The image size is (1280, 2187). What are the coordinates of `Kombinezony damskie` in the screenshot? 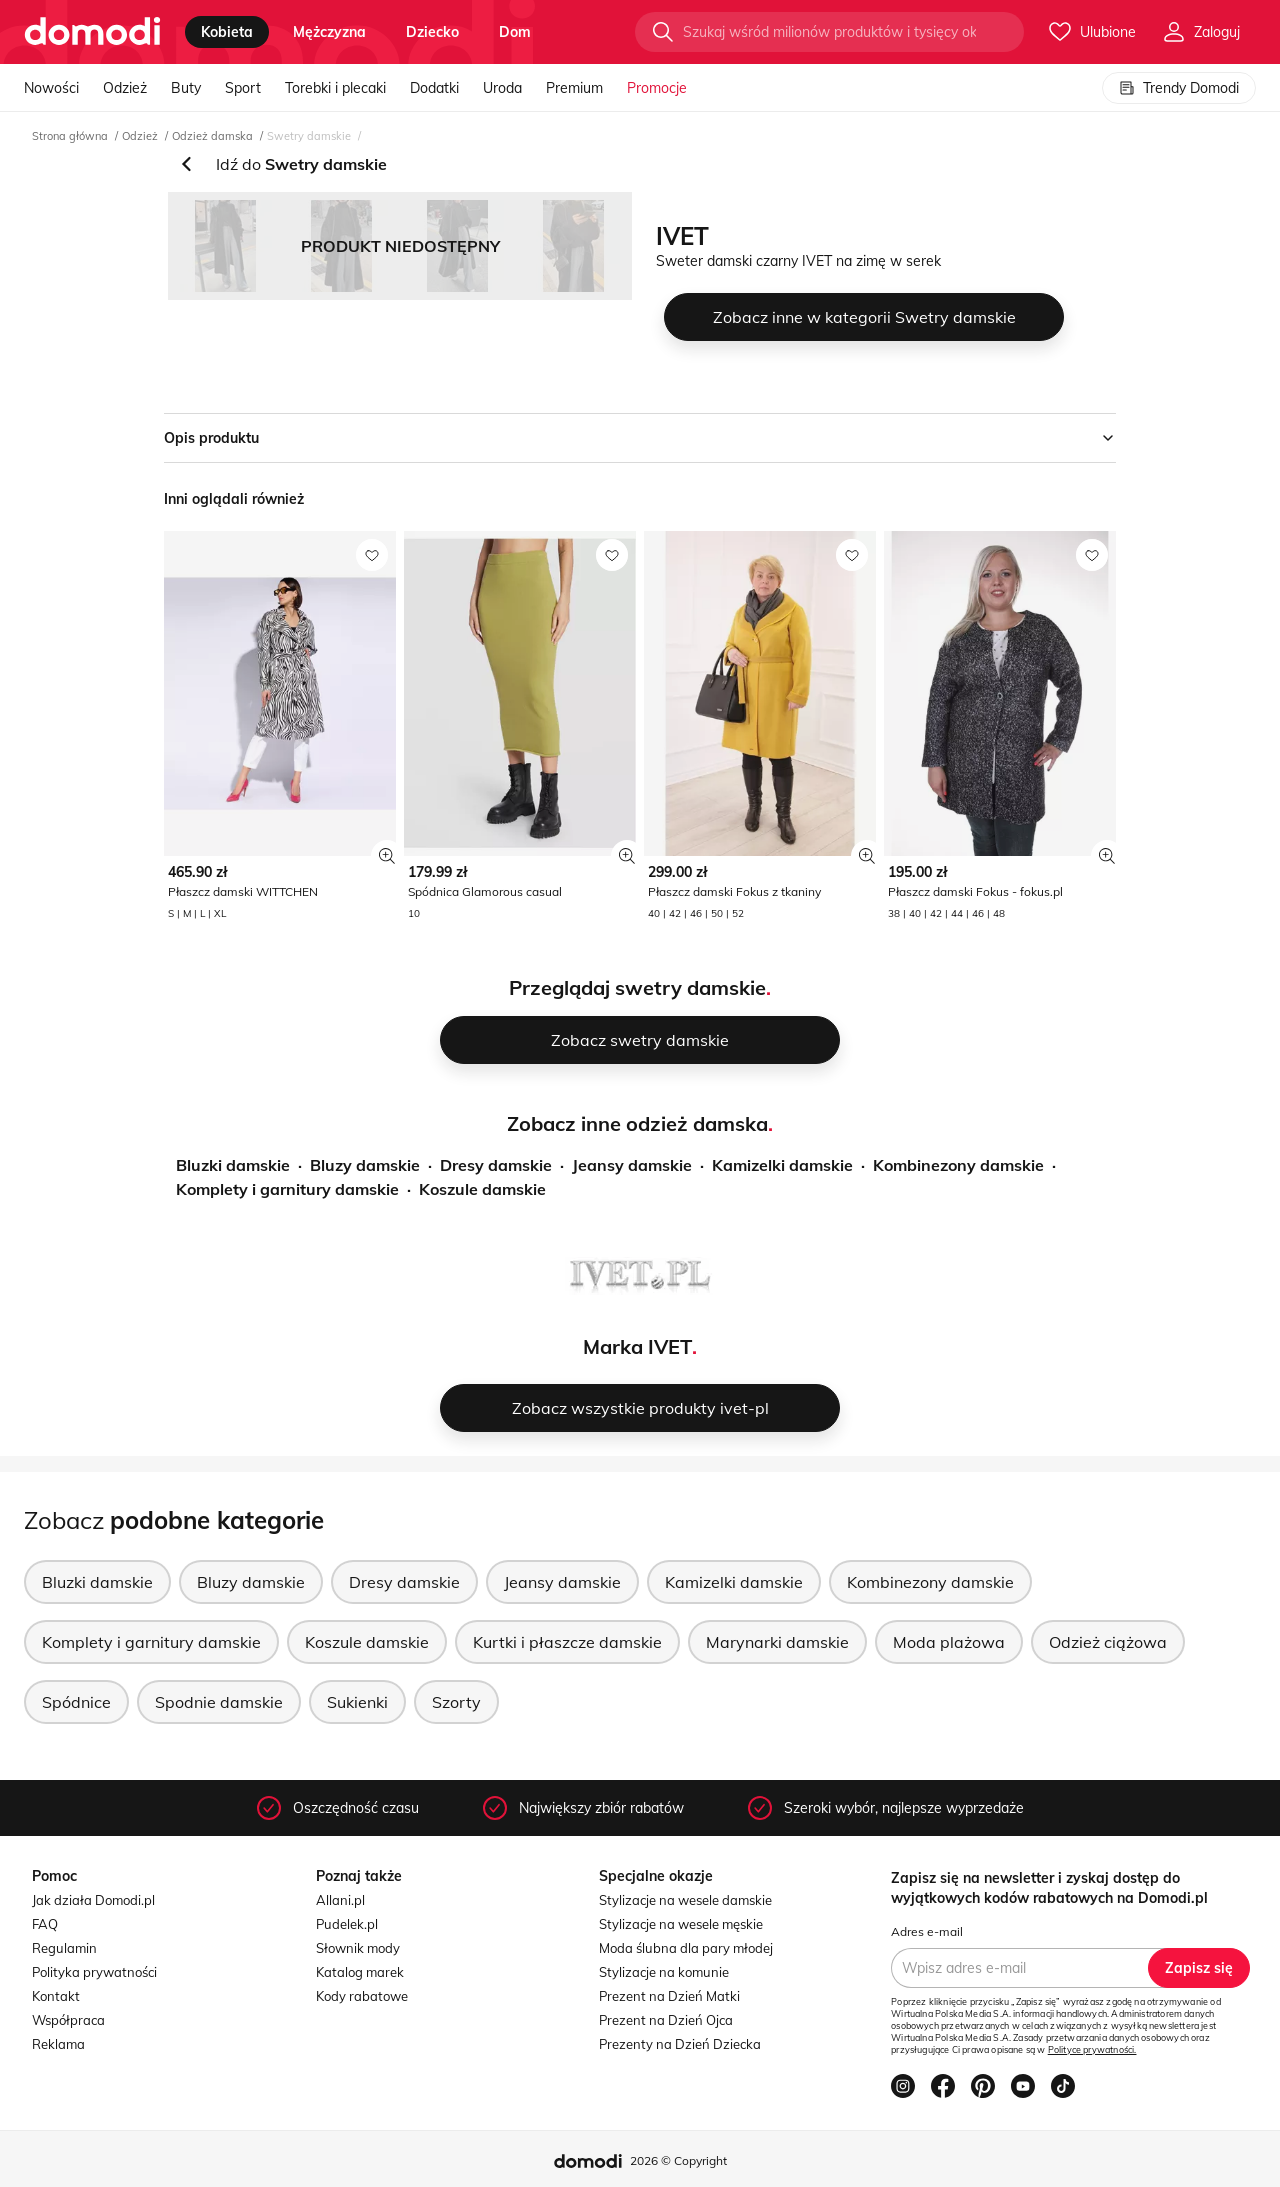 It's located at (958, 1165).